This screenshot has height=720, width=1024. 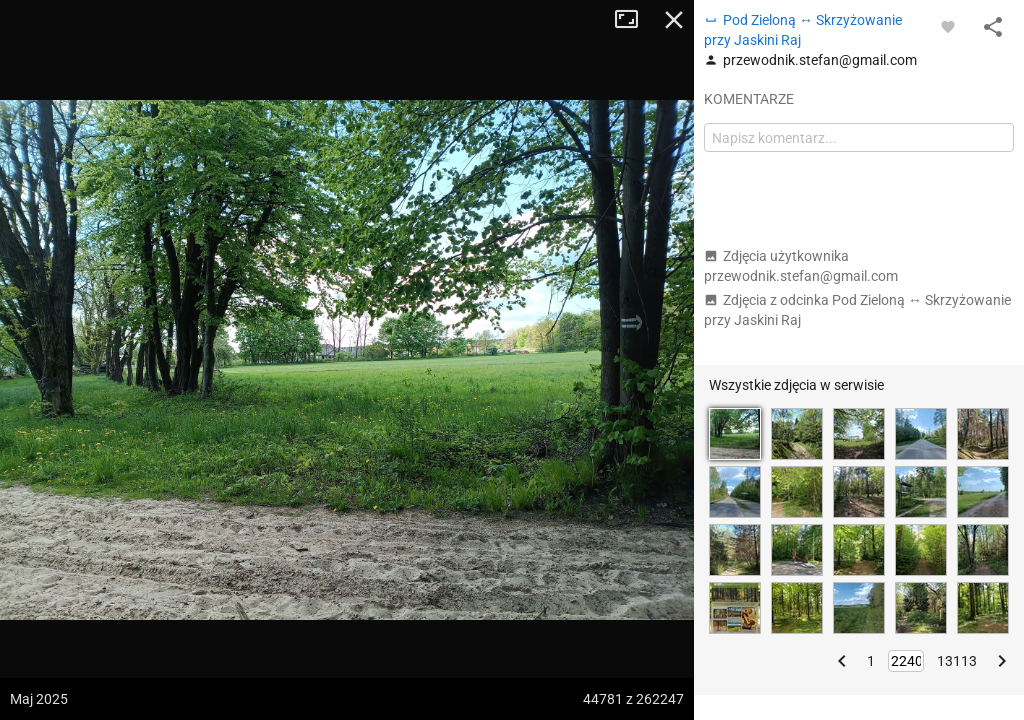 I want to click on [Zaloguj się, aby w pełni korzystać z aplikacji.], so click(x=948, y=26).